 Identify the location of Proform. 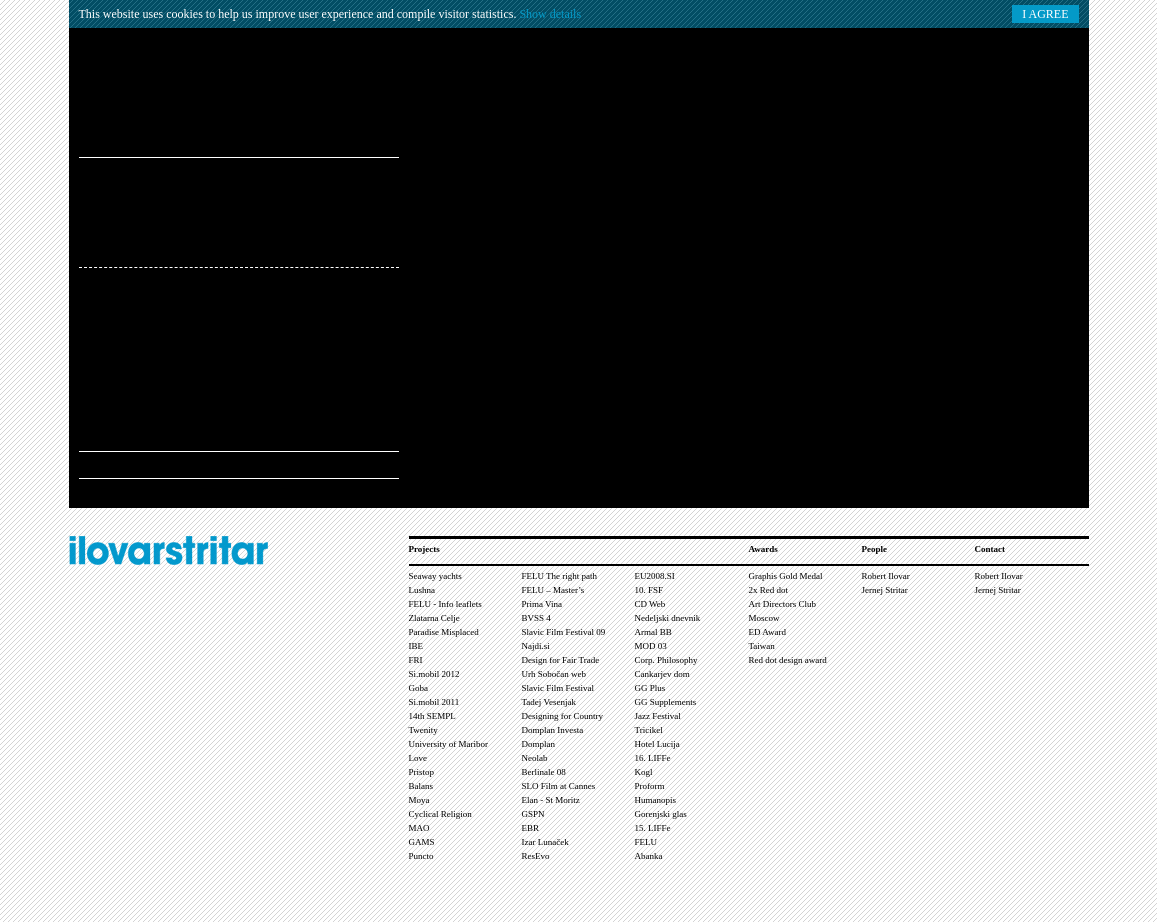
(650, 786).